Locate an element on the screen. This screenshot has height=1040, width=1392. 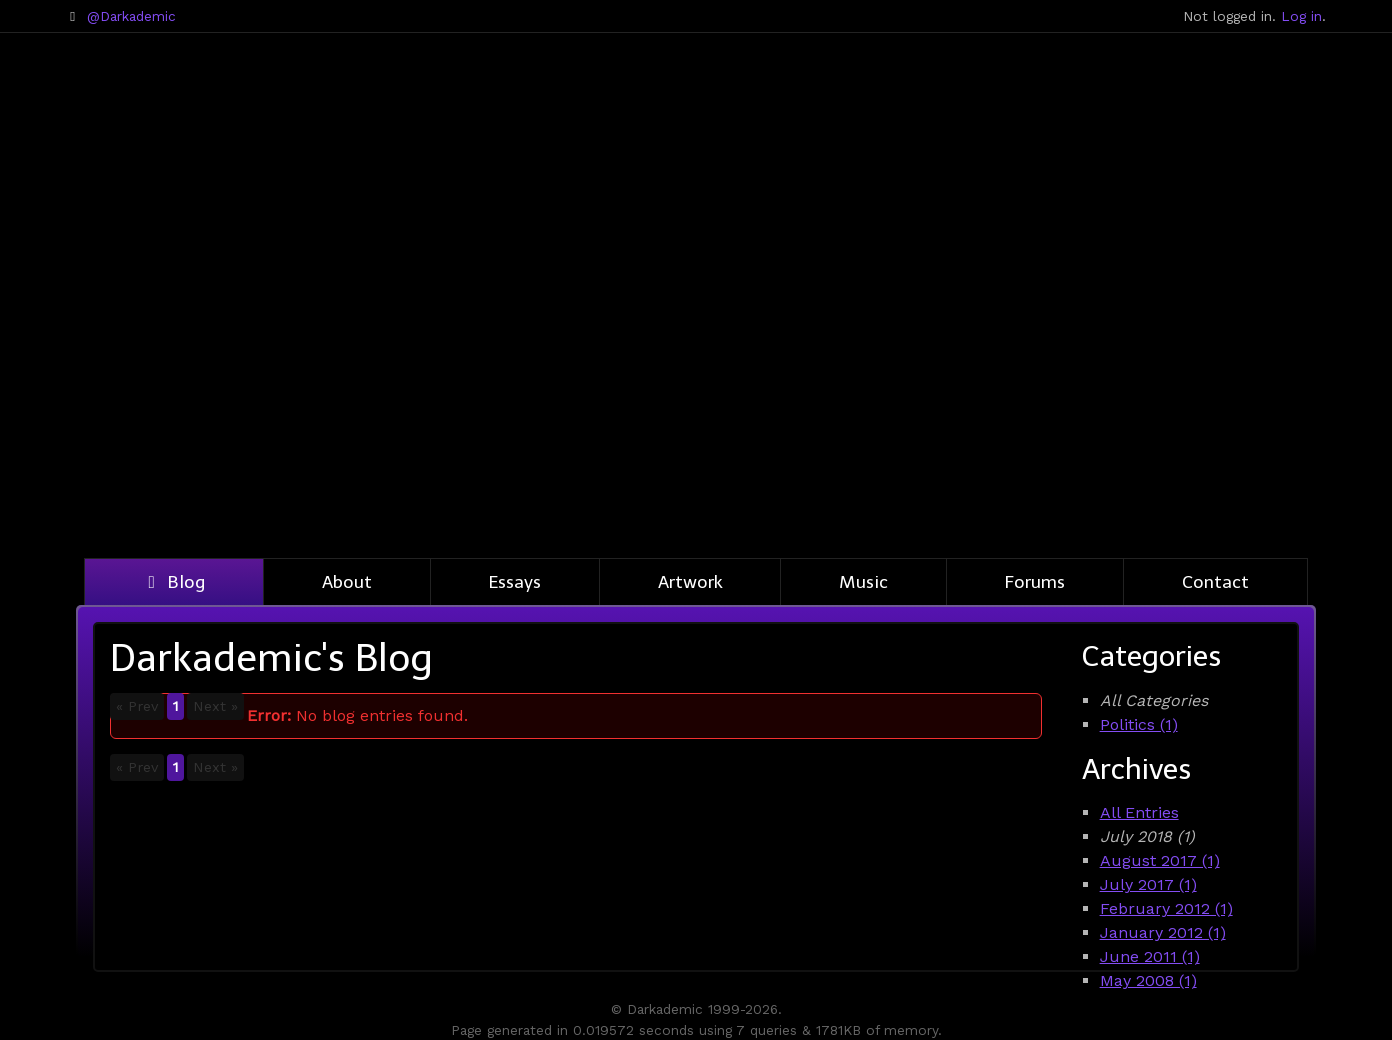
Blog is located at coordinates (174, 582).